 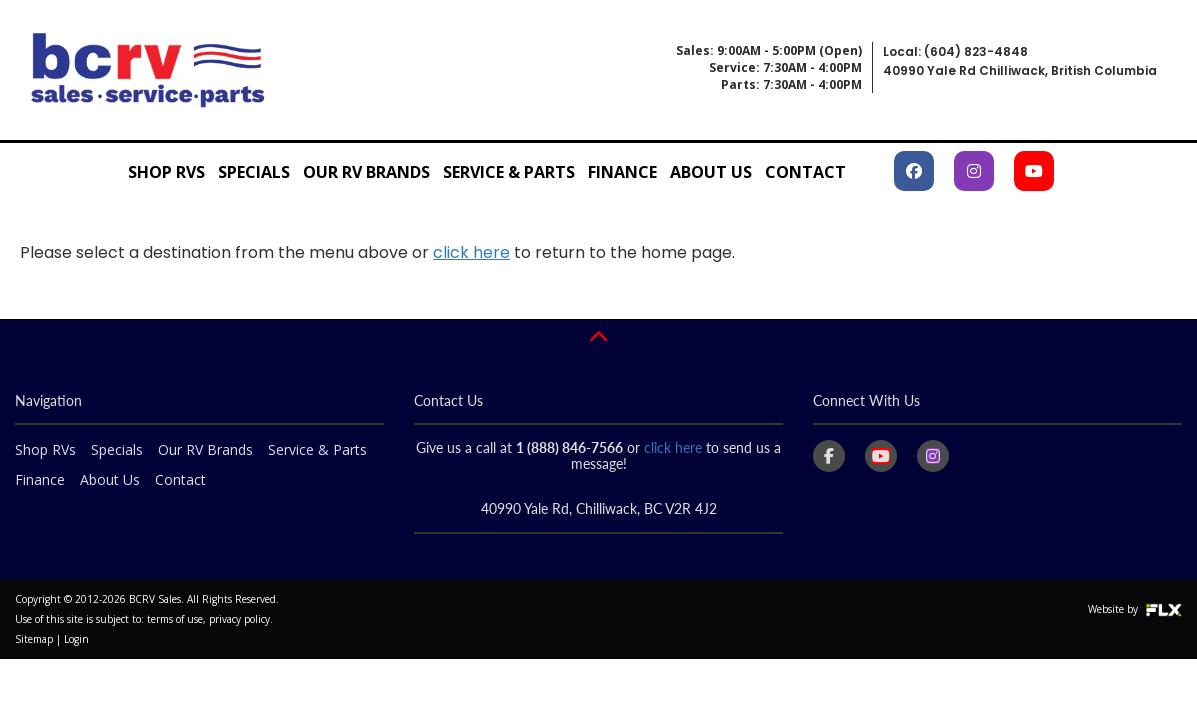 What do you see at coordinates (34, 639) in the screenshot?
I see `Sitemap` at bounding box center [34, 639].